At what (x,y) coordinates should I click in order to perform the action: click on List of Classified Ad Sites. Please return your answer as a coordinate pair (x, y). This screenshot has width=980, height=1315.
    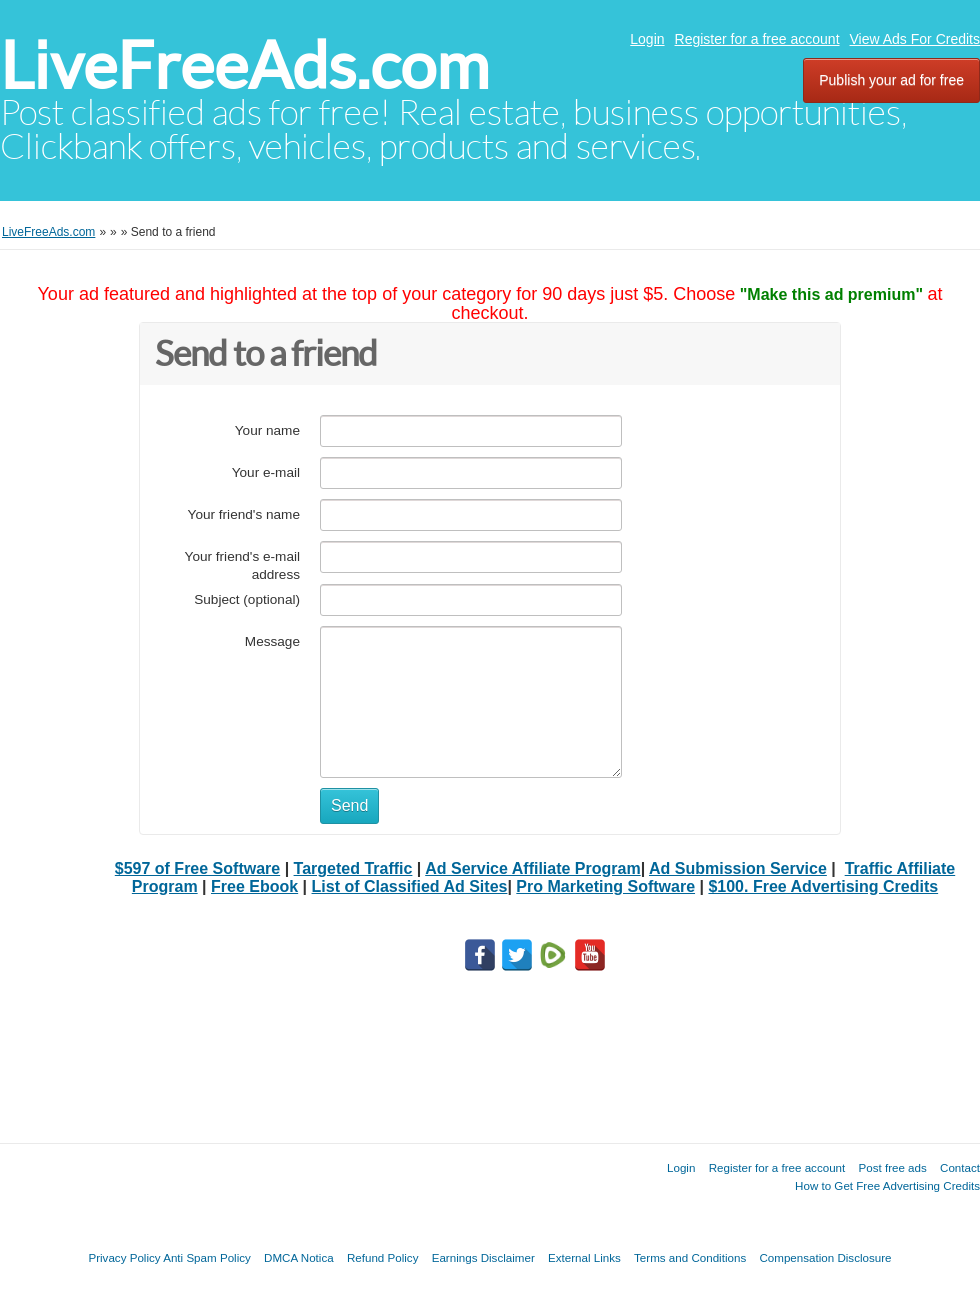
    Looking at the image, I should click on (410, 886).